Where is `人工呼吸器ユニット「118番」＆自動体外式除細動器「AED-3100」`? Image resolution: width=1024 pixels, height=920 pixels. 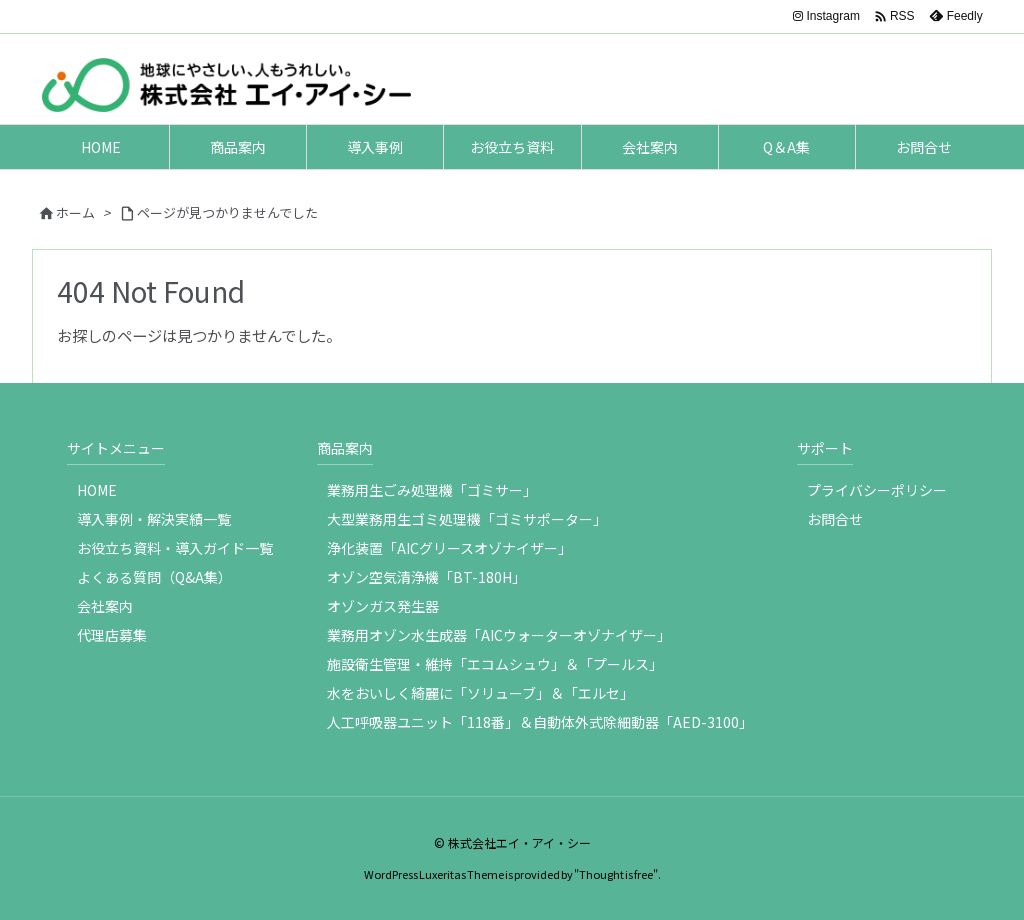
人工呼吸器ユニット「118番」＆自動体外式除細動器「AED-3100」 is located at coordinates (540, 722).